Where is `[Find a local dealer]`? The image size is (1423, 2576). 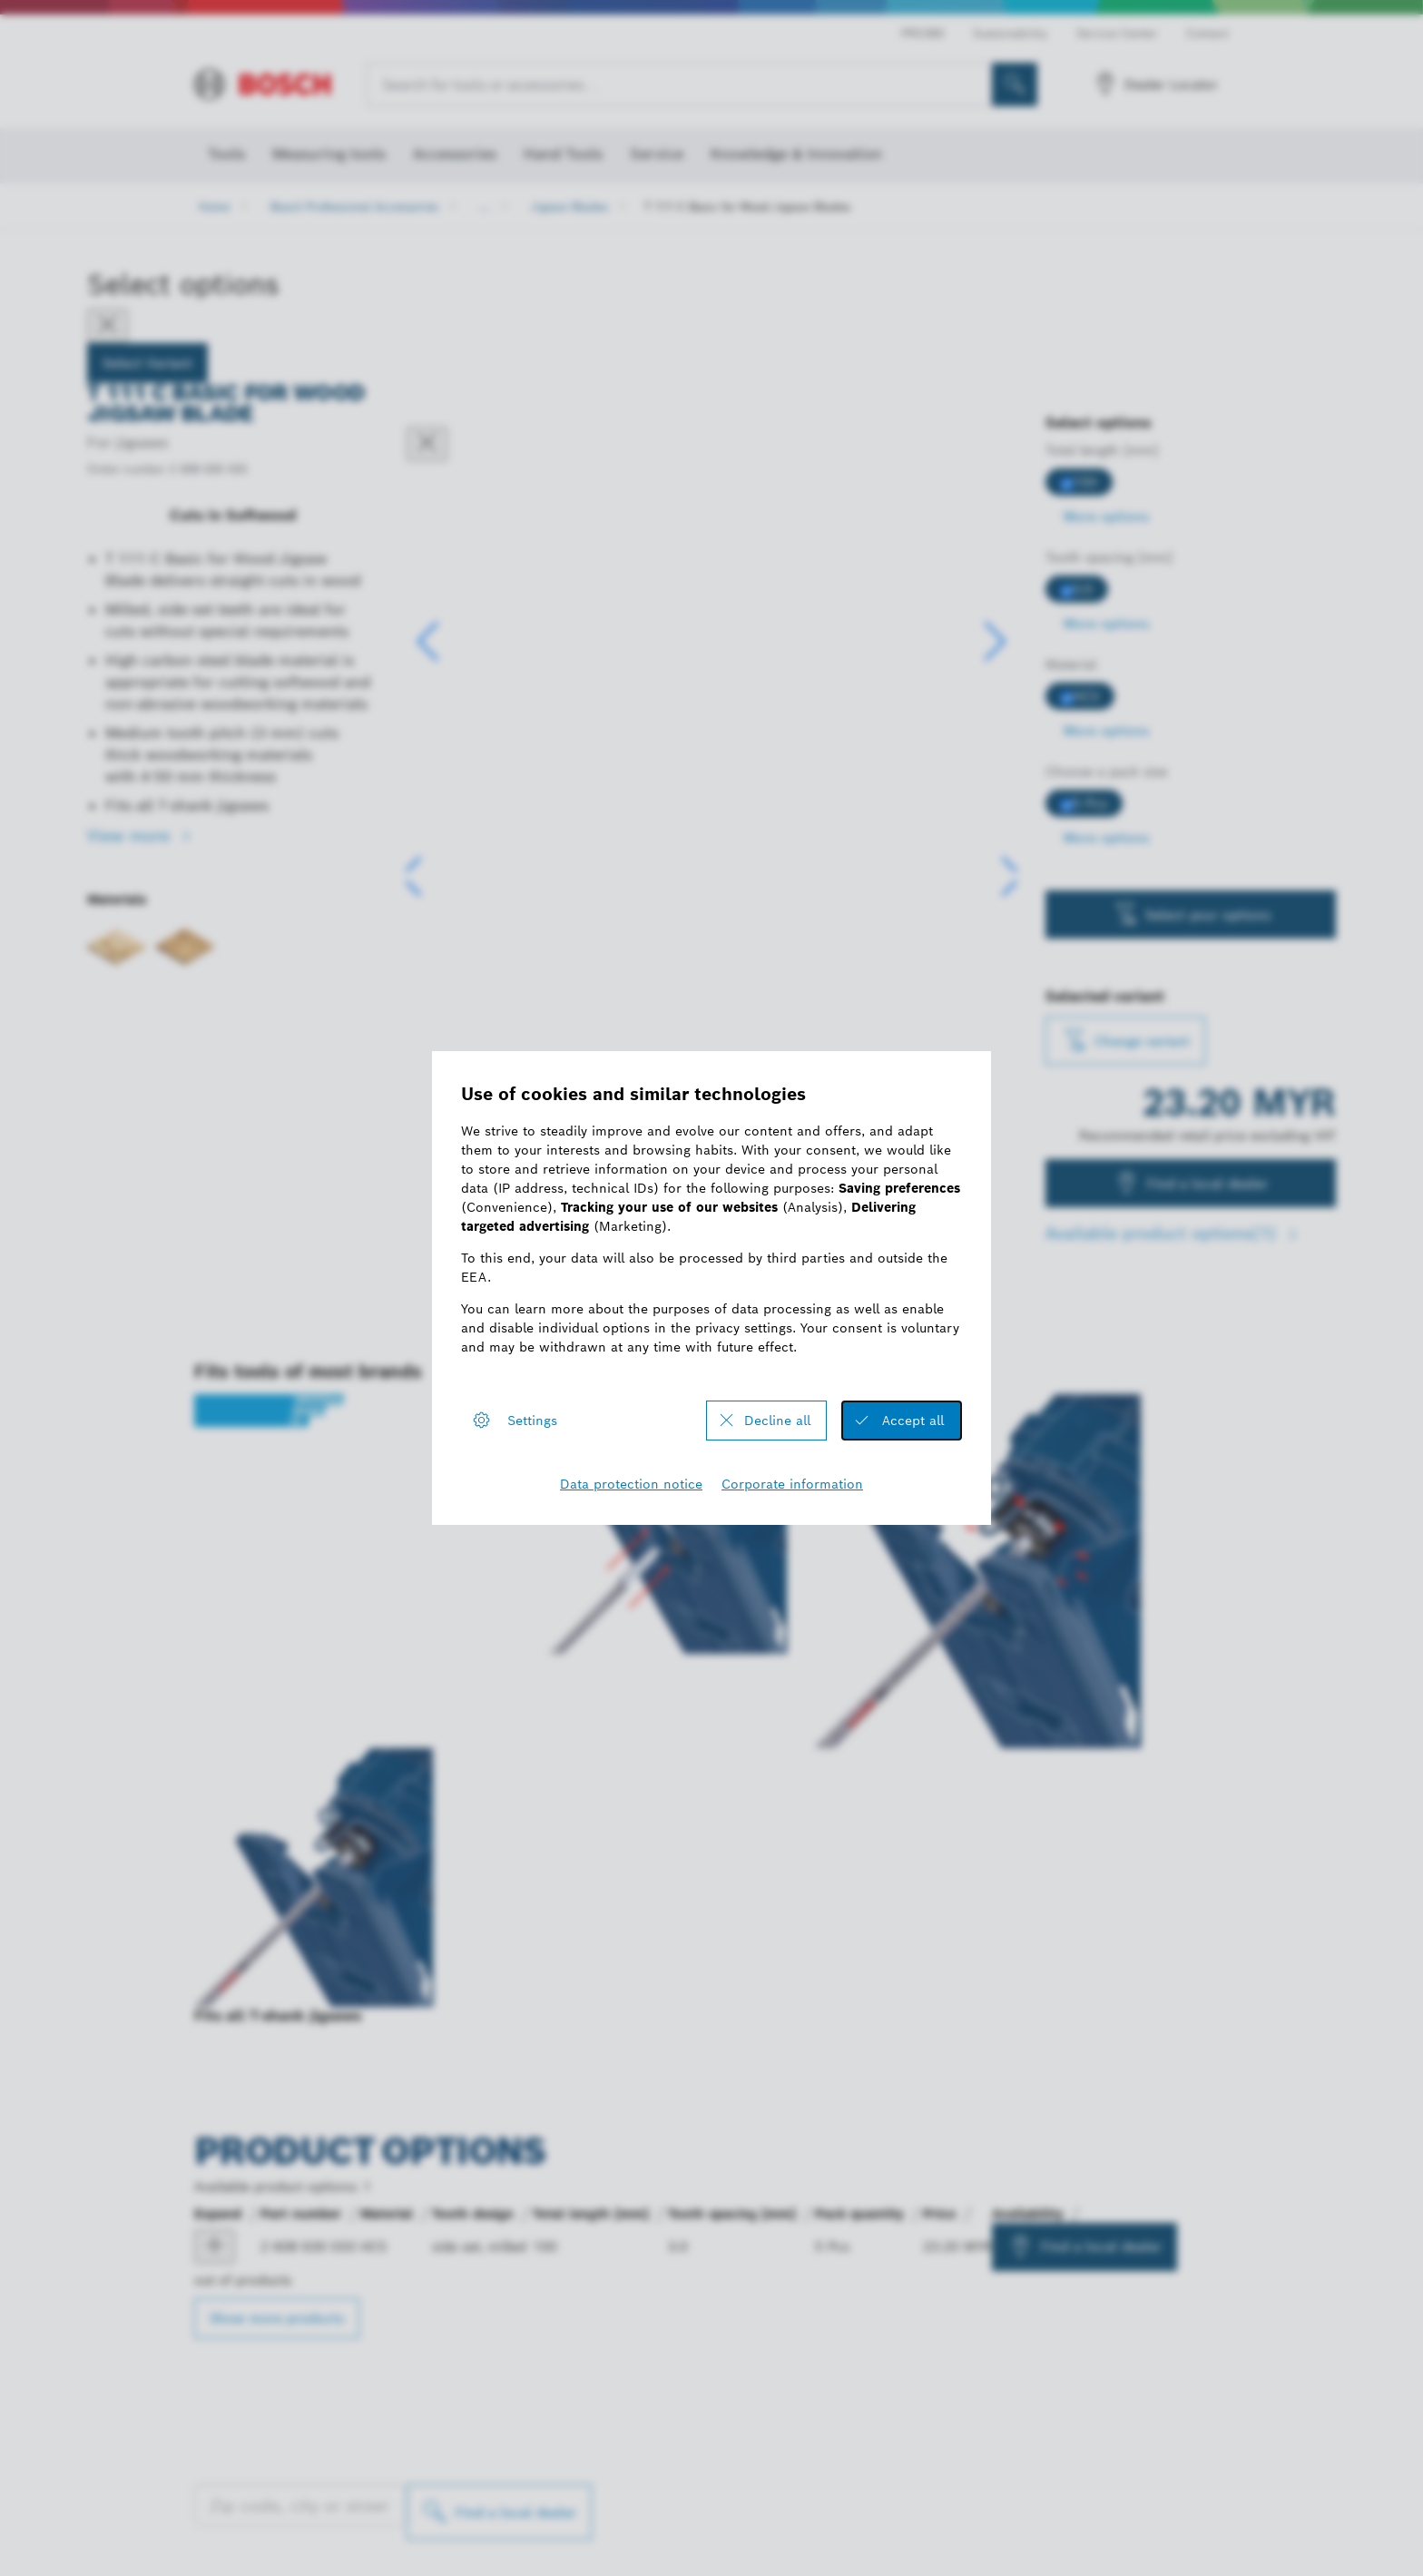 [Find a local dealer] is located at coordinates (499, 2512).